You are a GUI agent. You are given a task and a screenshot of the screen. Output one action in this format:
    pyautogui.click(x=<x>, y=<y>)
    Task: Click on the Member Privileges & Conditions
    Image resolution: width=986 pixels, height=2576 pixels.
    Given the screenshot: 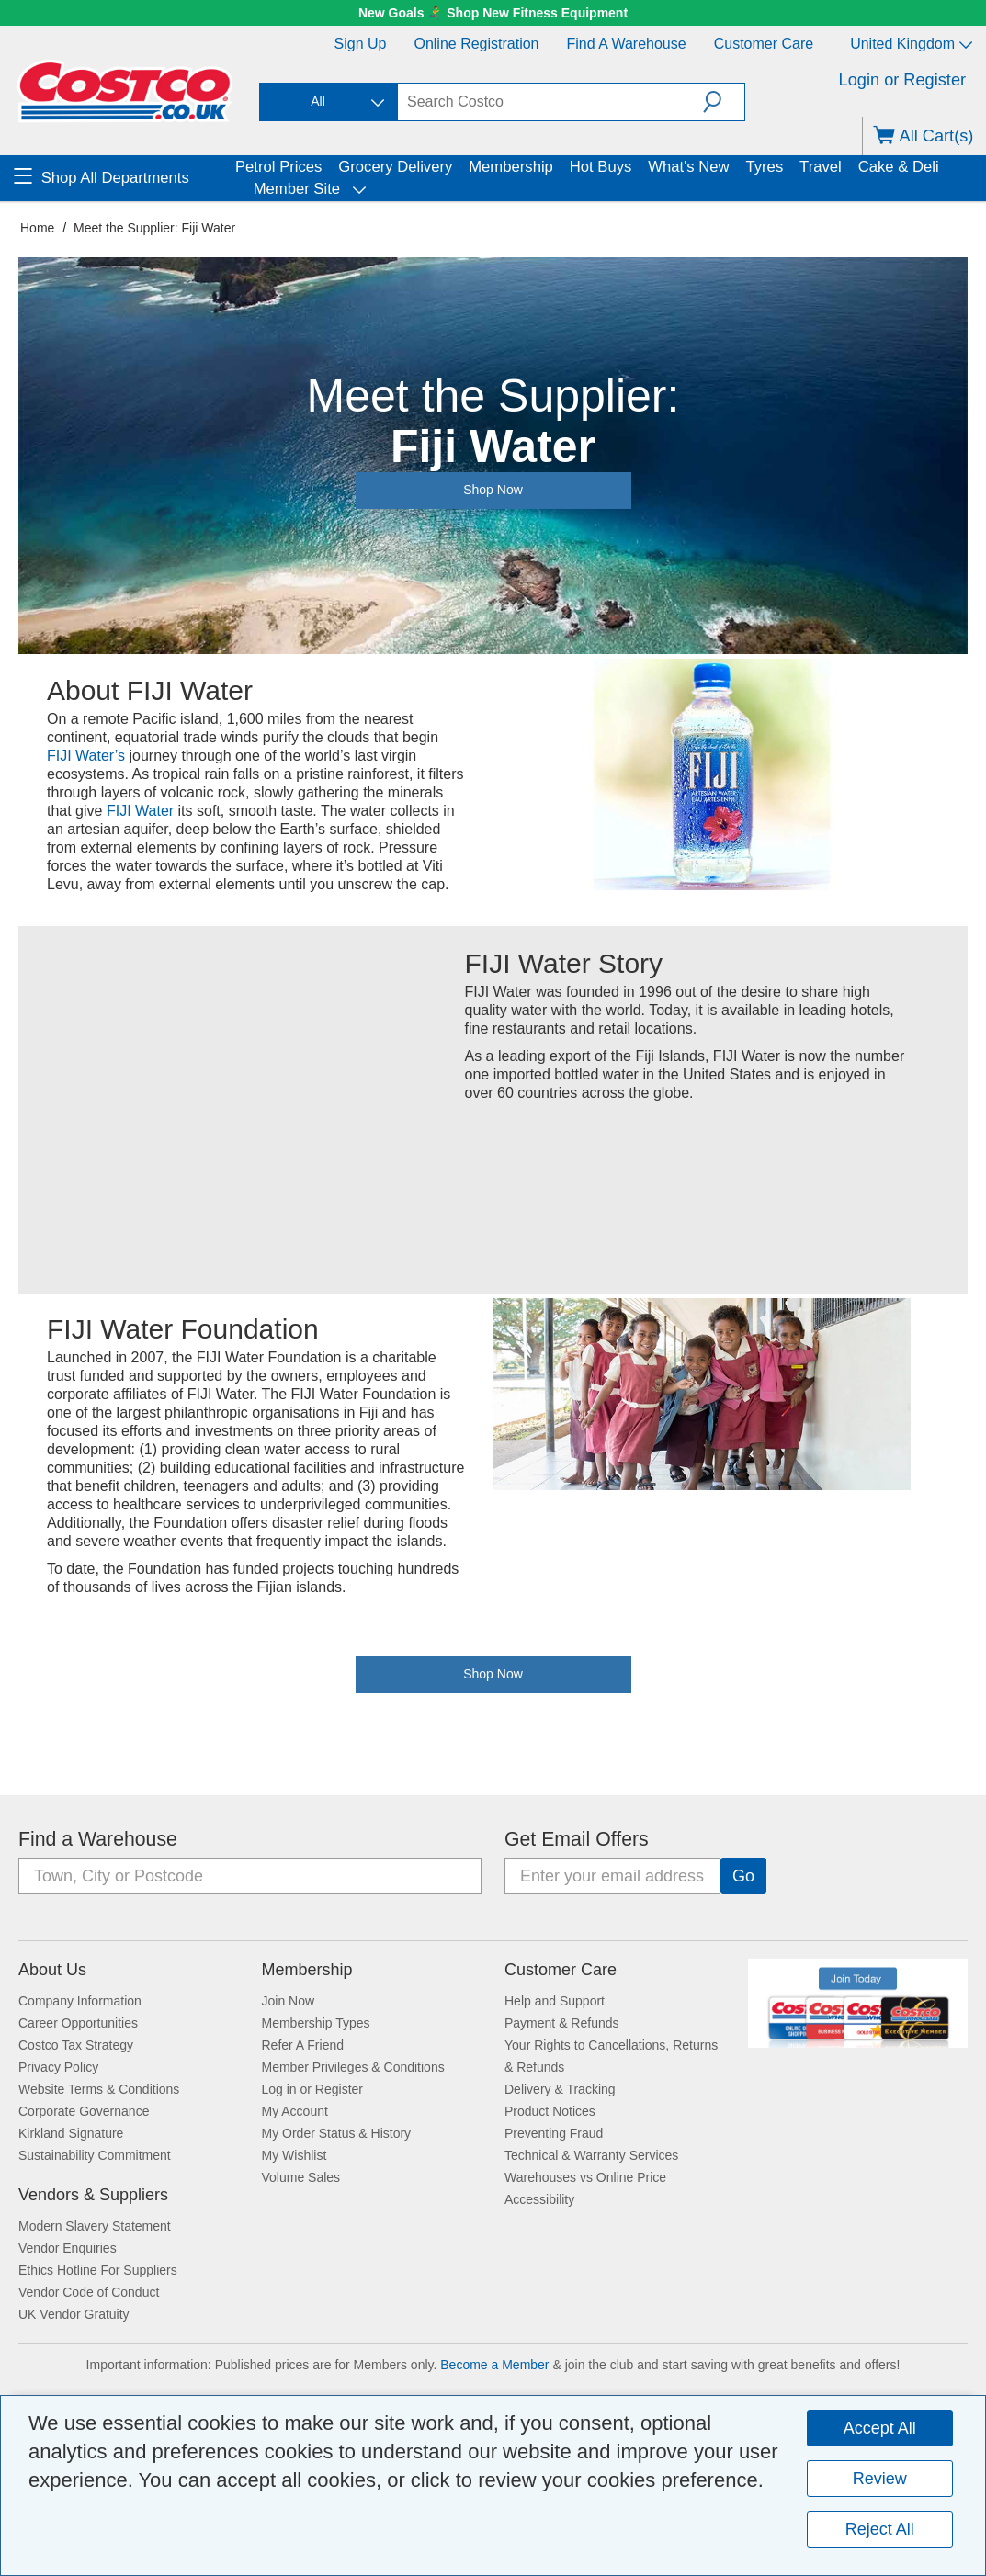 What is the action you would take?
    pyautogui.click(x=353, y=2067)
    